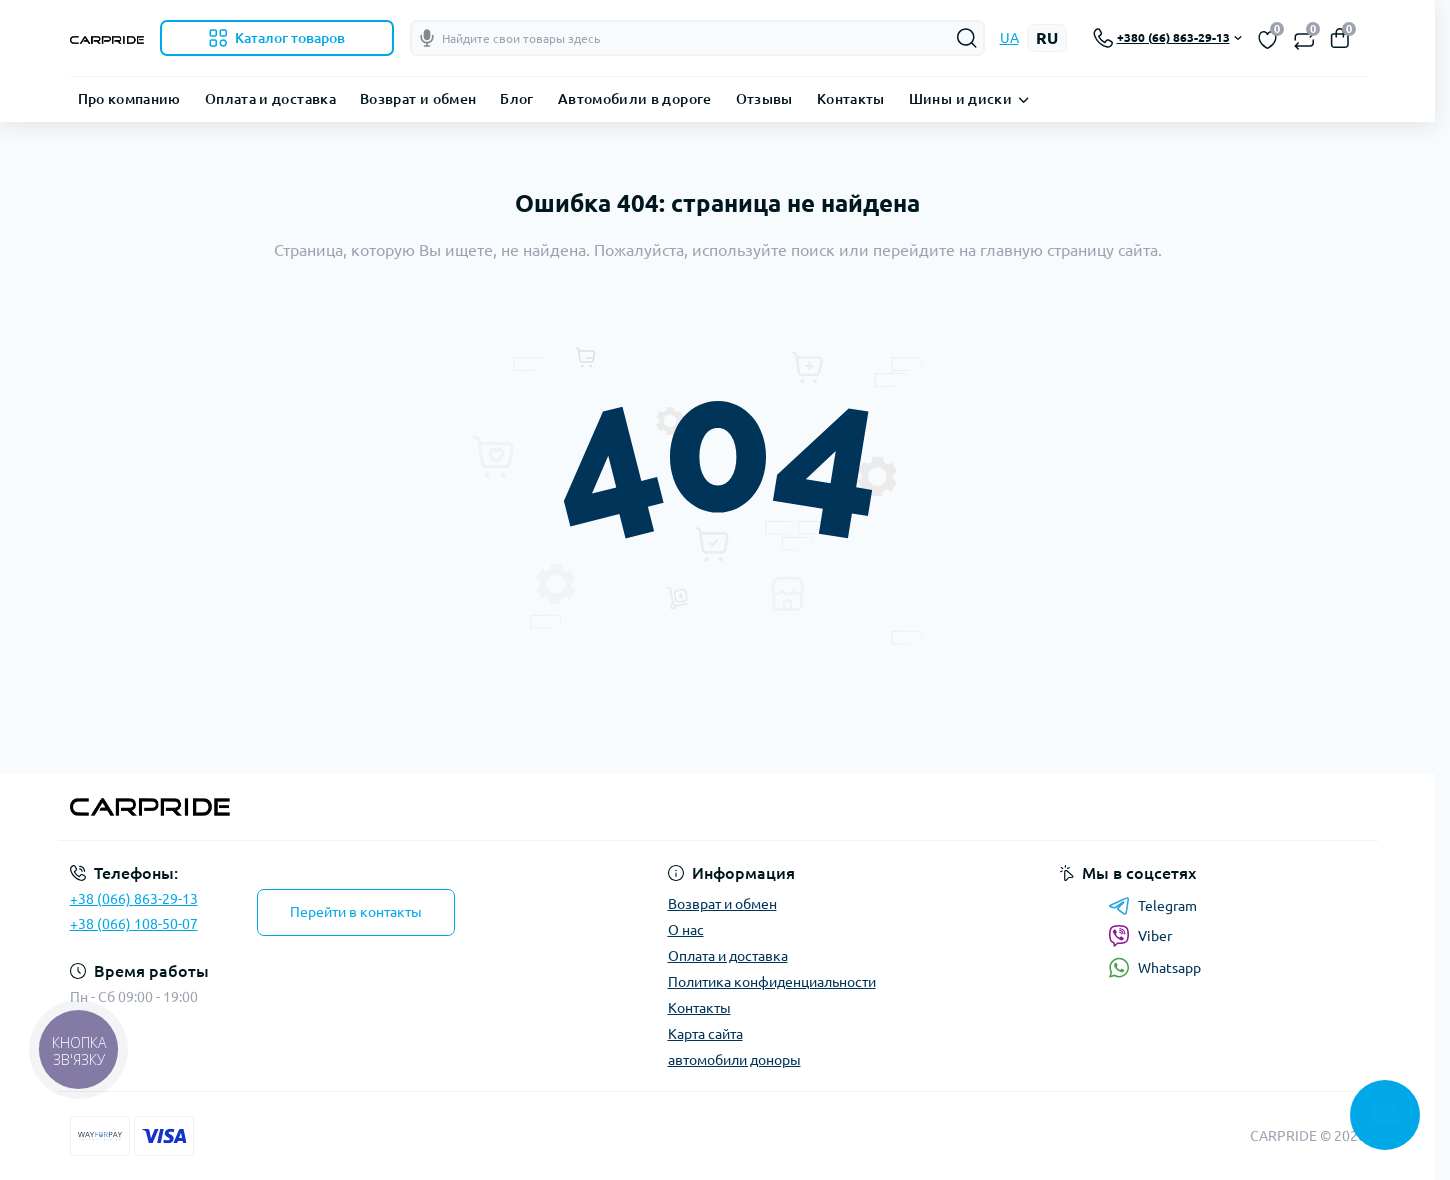  I want to click on Оплата и доставка, so click(270, 99).